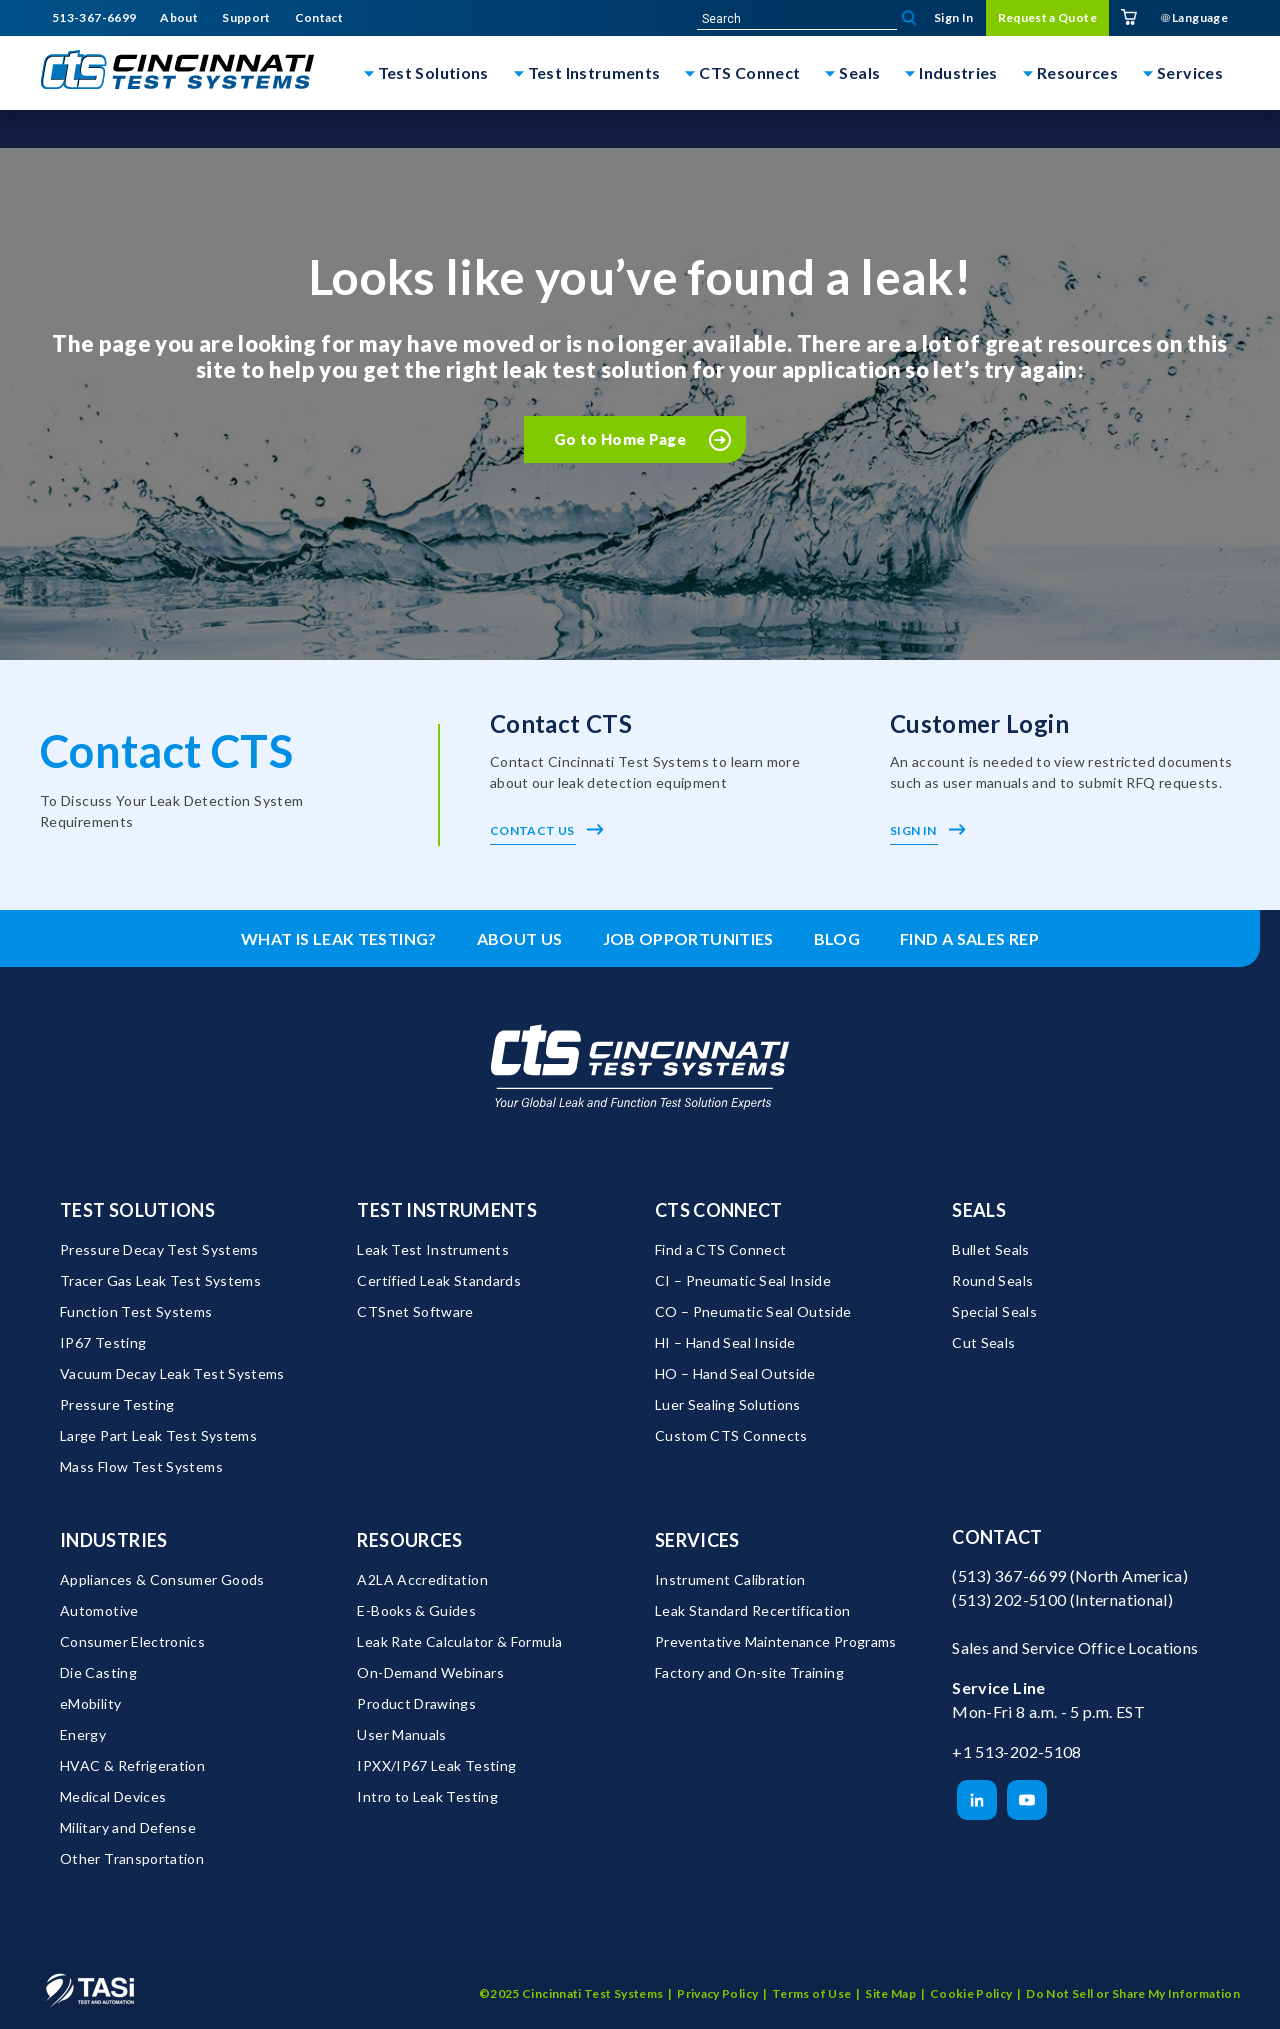 This screenshot has width=1280, height=2029. What do you see at coordinates (439, 1280) in the screenshot?
I see `Certified Leak Standards [menuitem]` at bounding box center [439, 1280].